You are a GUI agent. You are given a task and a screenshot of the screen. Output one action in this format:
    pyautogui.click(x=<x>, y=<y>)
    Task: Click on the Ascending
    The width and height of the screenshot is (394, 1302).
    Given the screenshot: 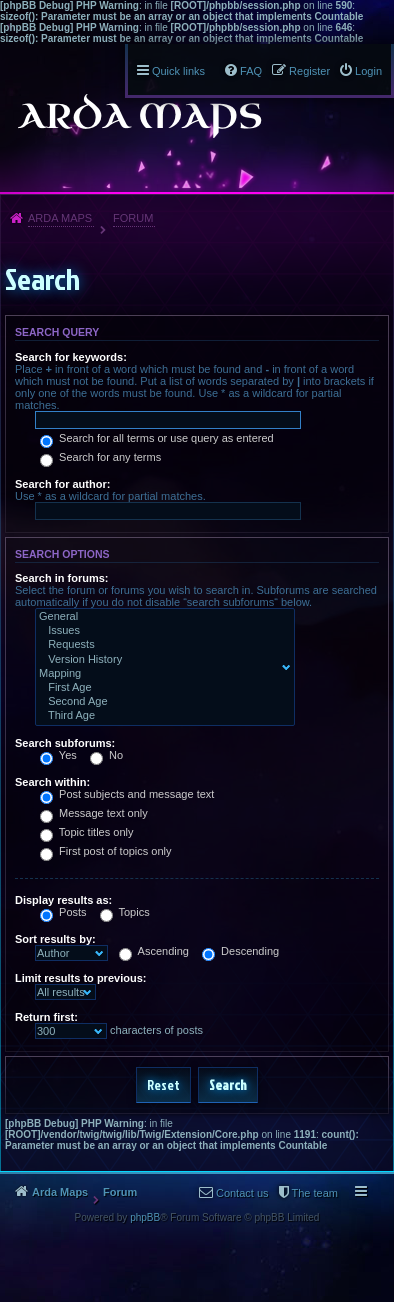 What is the action you would take?
    pyautogui.click(x=154, y=951)
    